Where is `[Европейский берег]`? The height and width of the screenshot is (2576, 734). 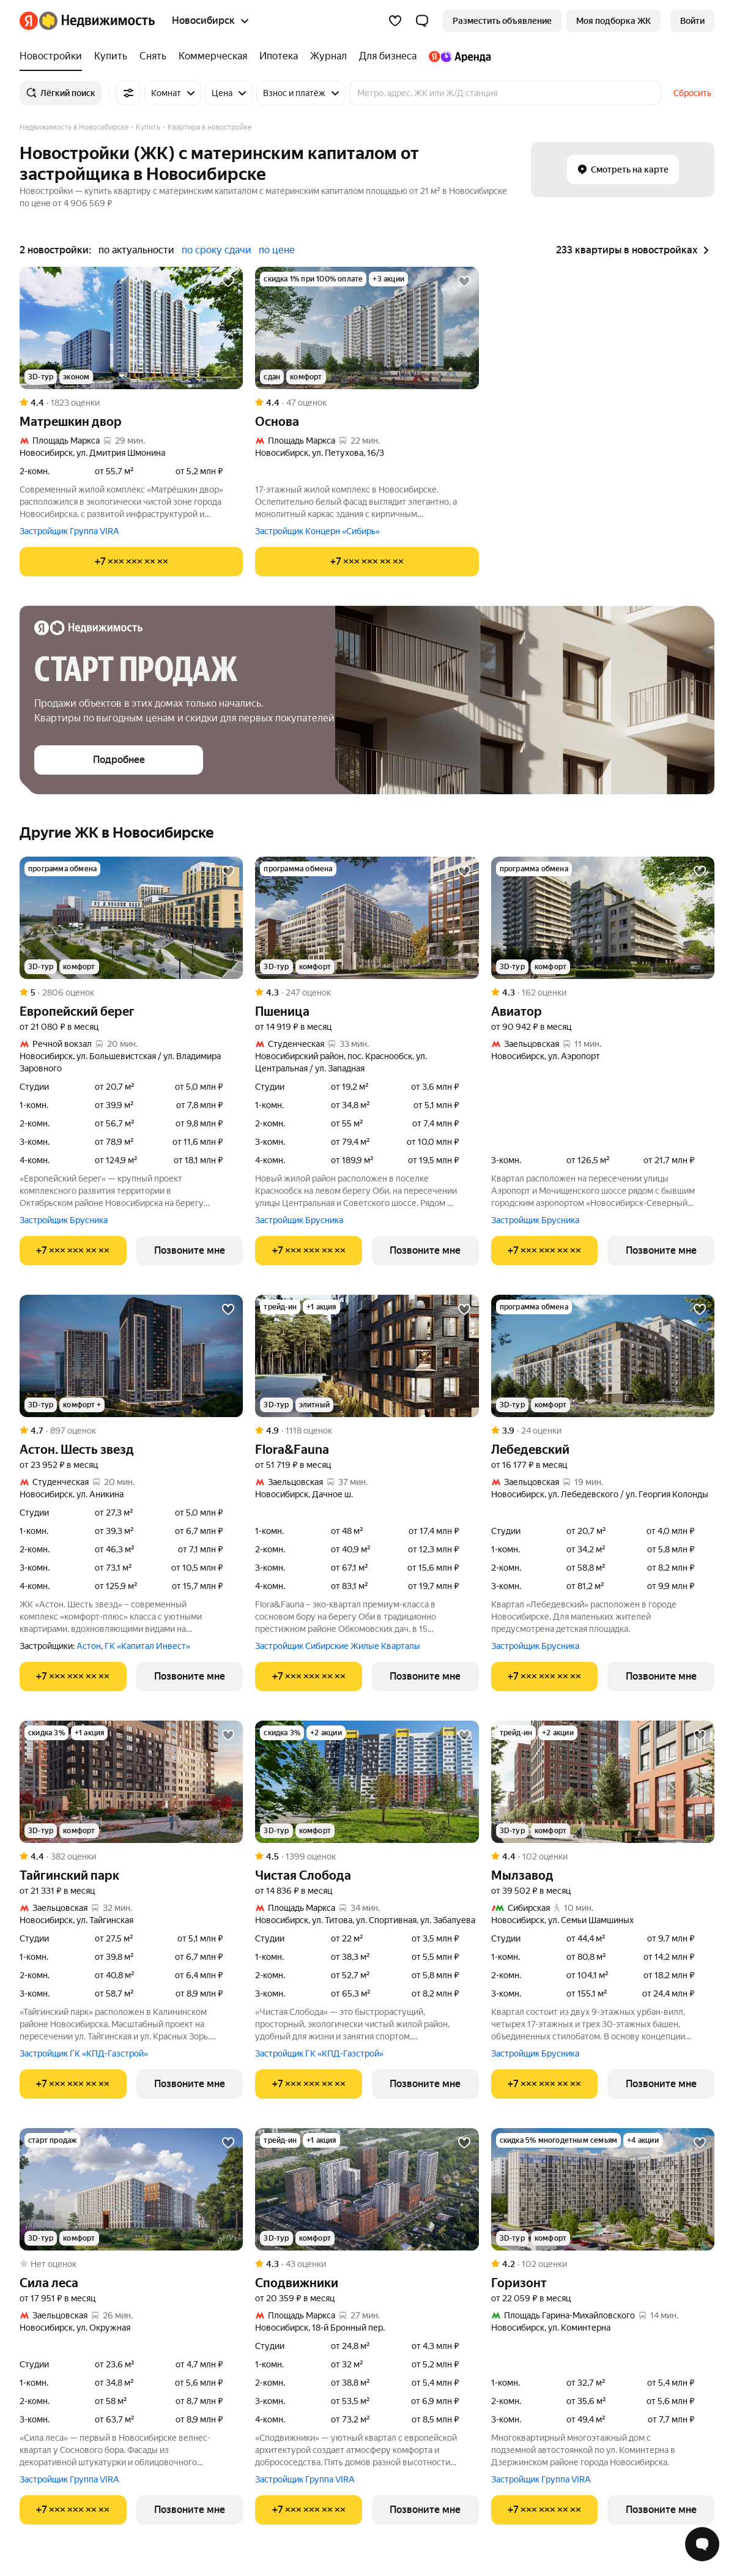
[Европейский берег] is located at coordinates (131, 918).